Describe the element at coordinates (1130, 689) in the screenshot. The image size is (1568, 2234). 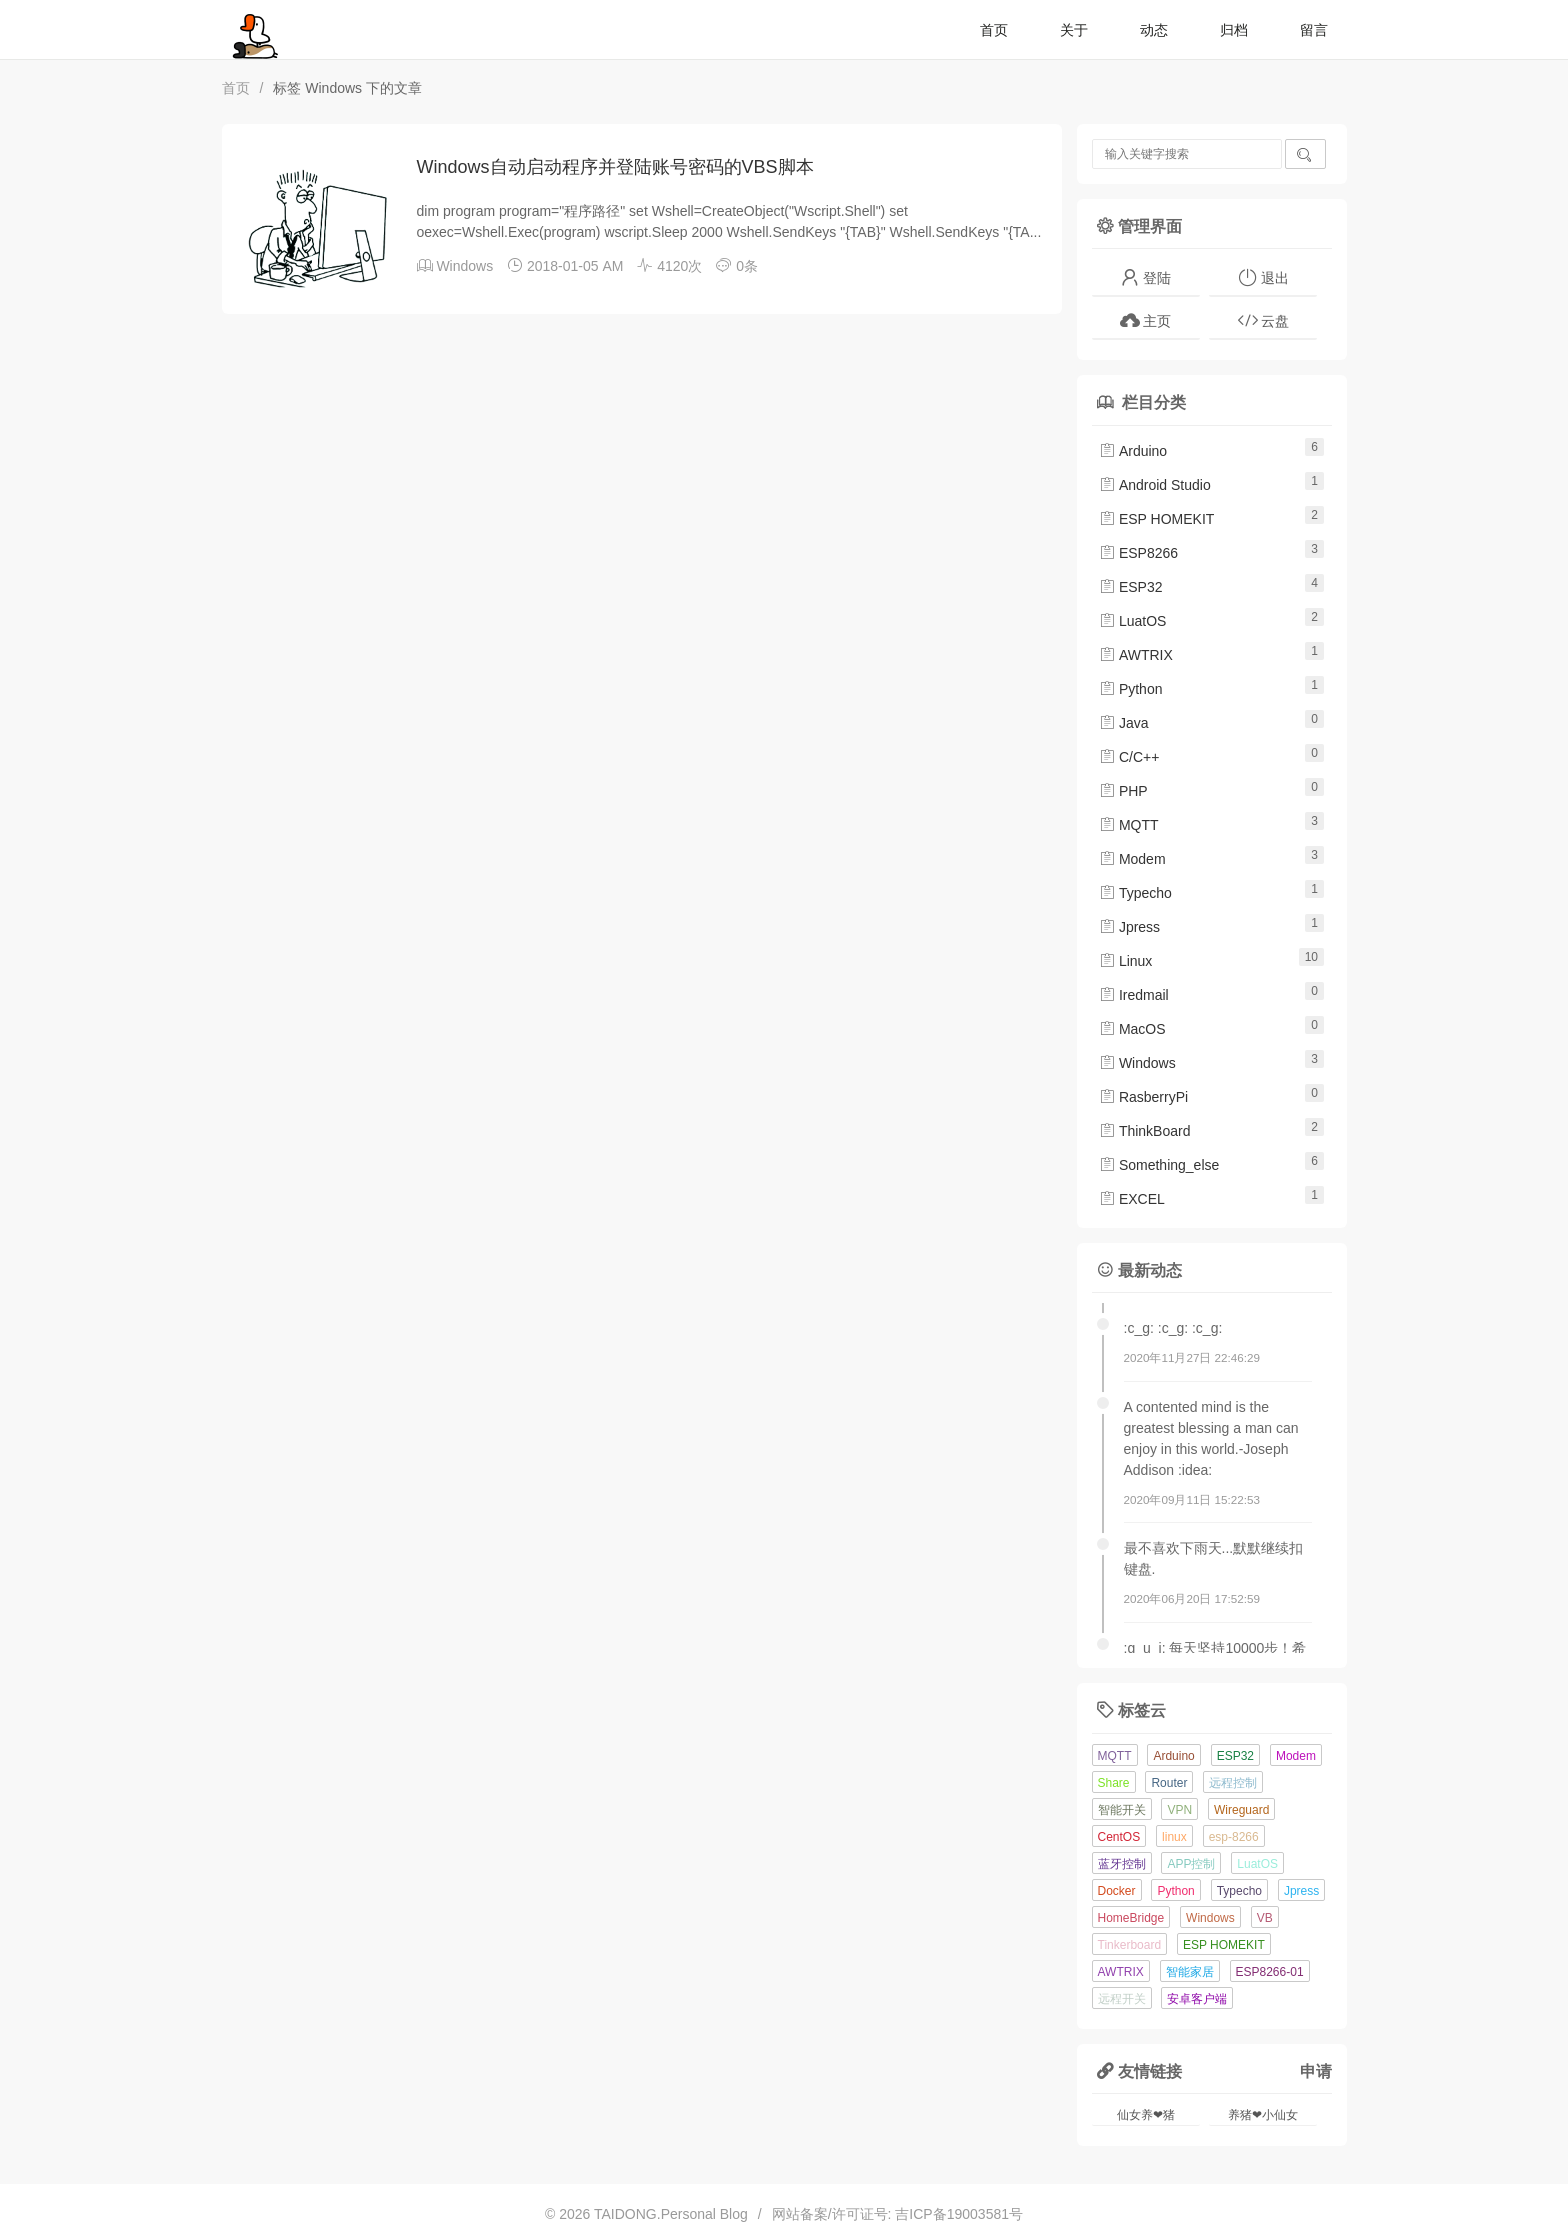
I see `Python` at that location.